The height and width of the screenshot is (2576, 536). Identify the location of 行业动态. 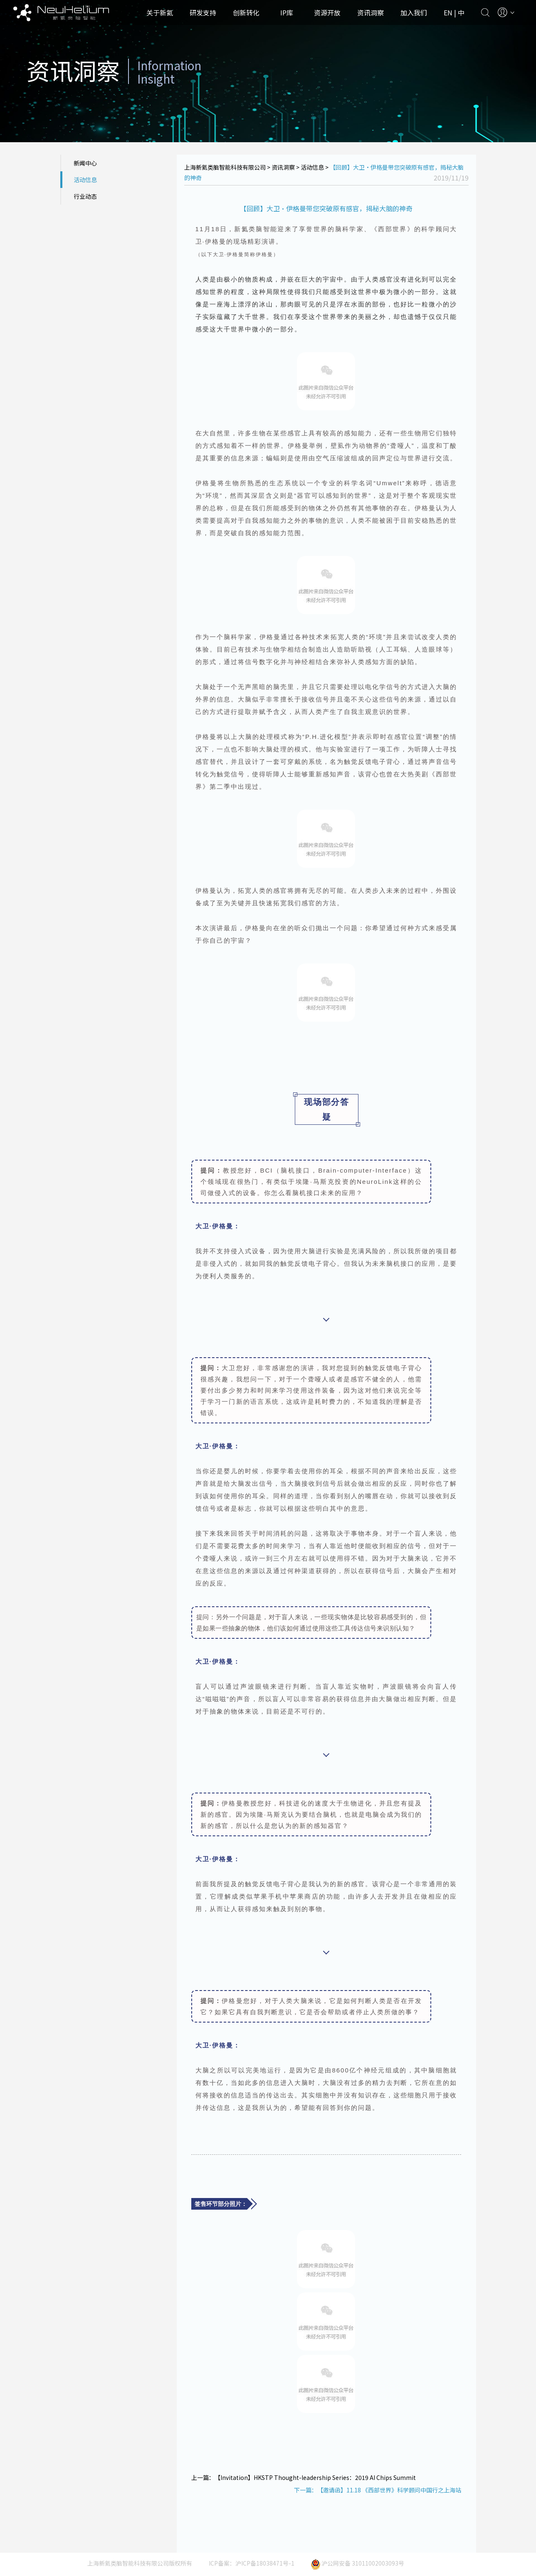
(85, 196).